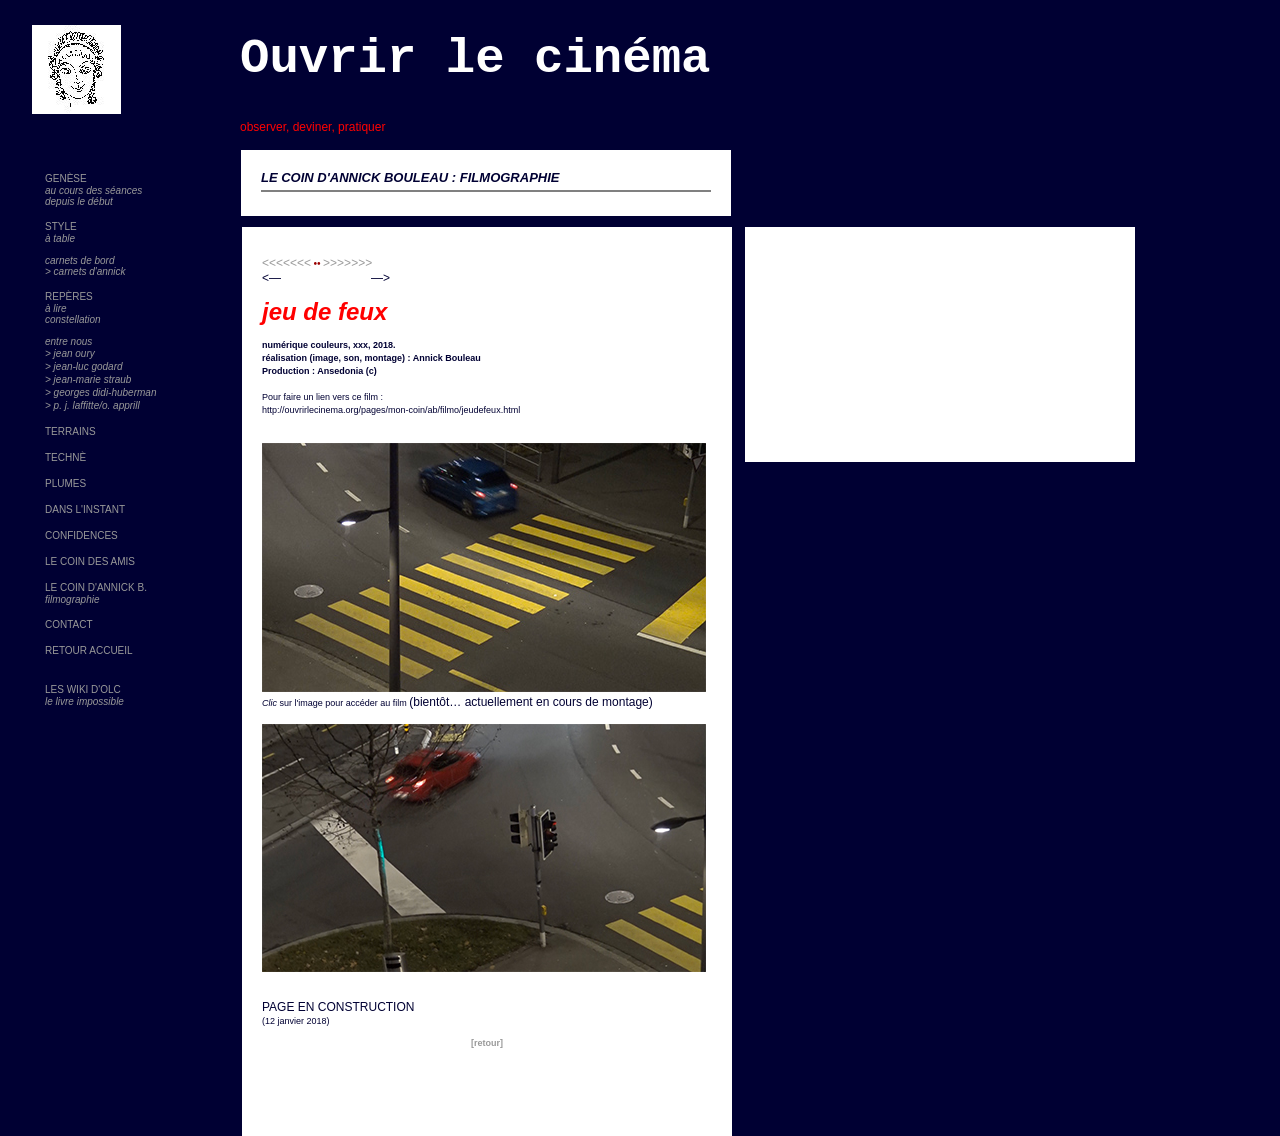  Describe the element at coordinates (96, 587) in the screenshot. I see `LE COIN D'ANNICK B.` at that location.